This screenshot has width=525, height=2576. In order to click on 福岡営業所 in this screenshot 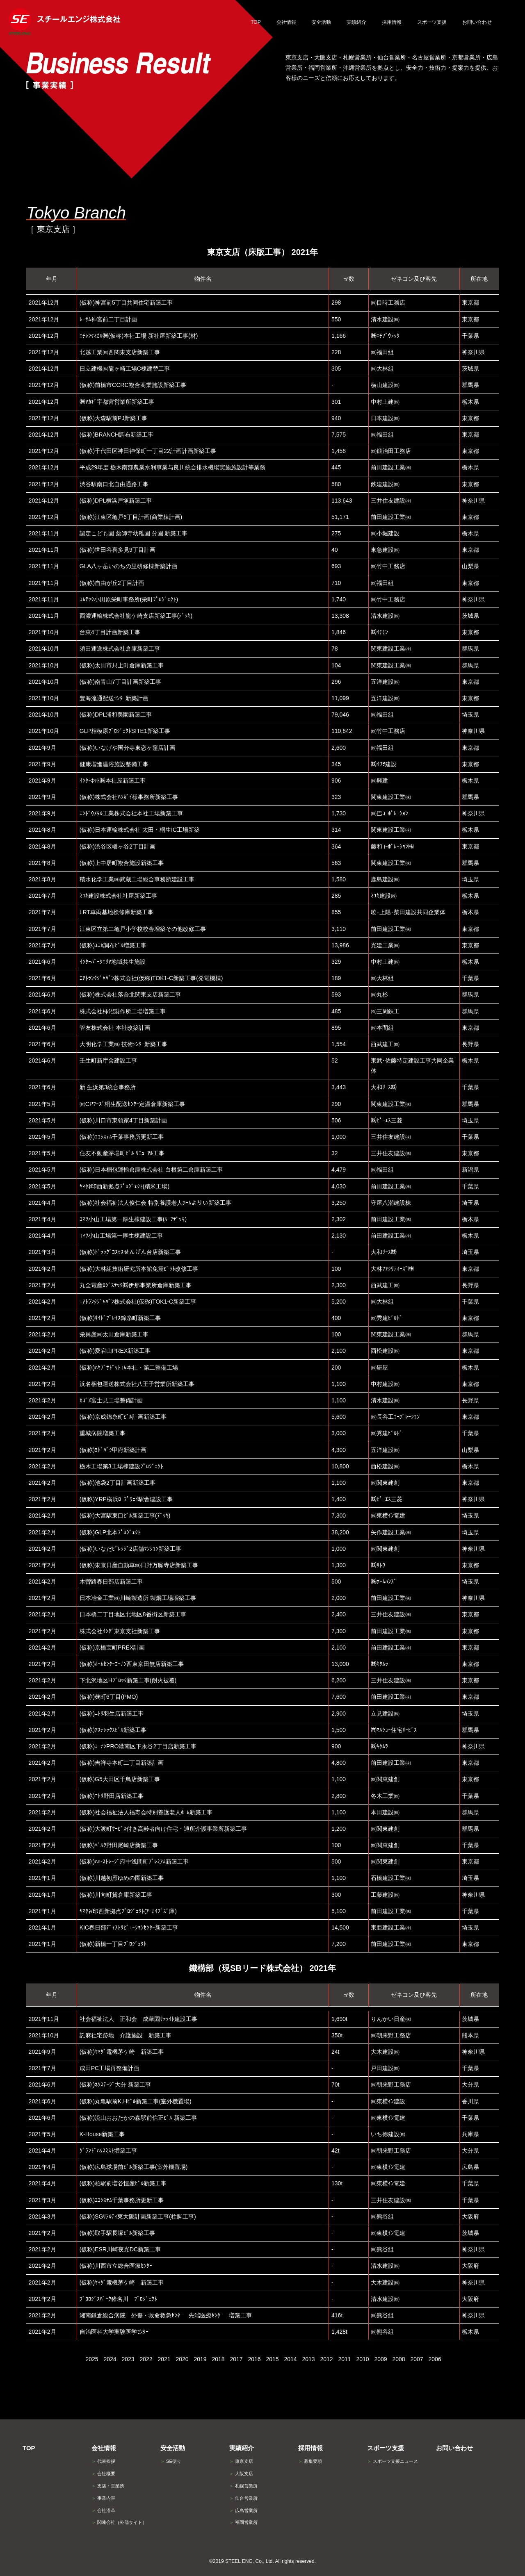, I will do `click(243, 2522)`.